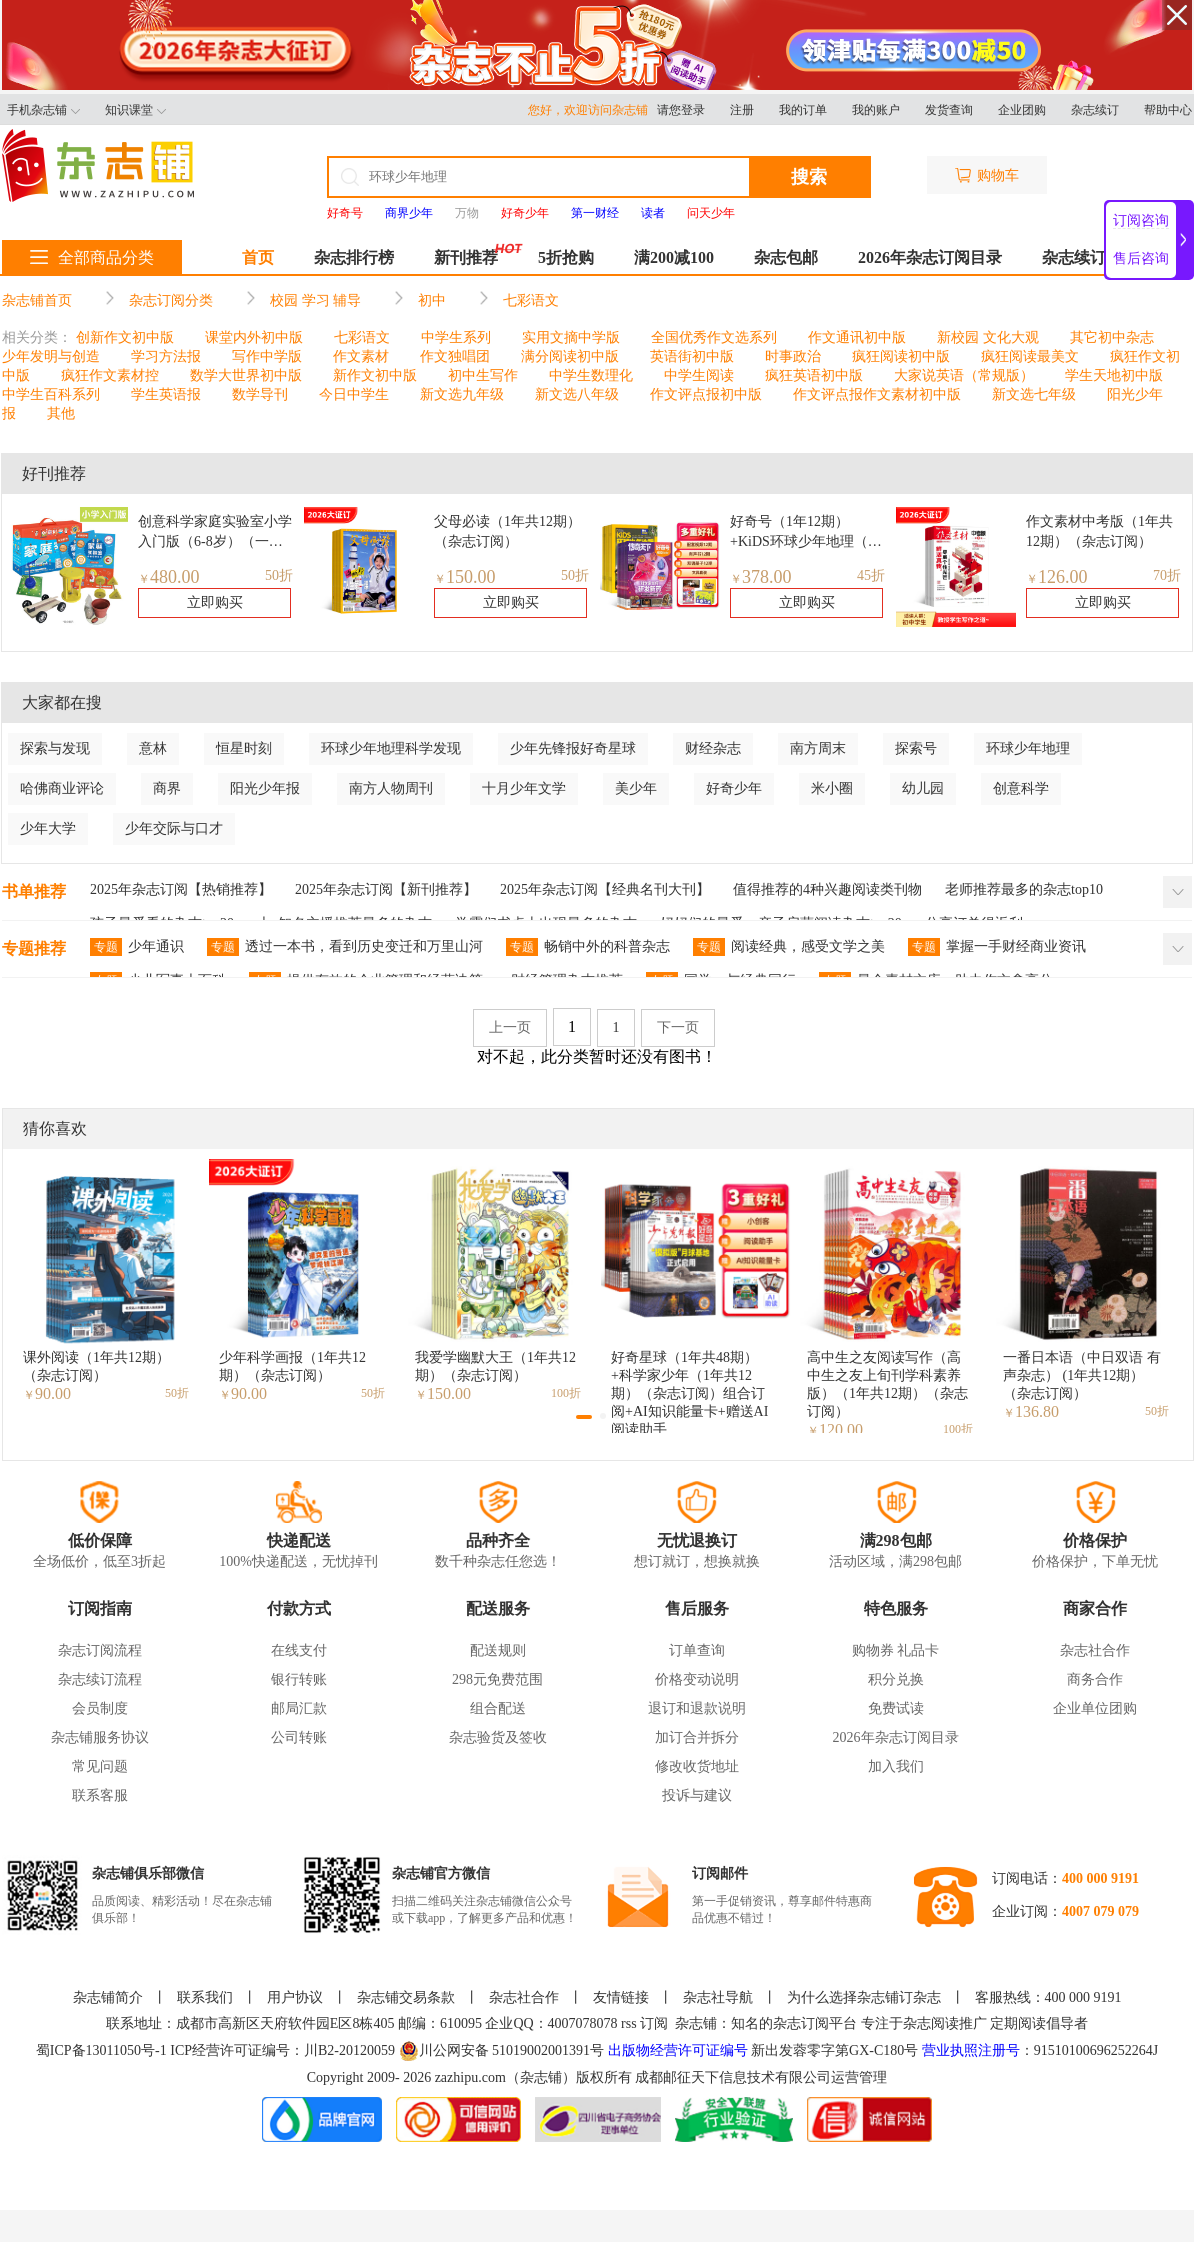  I want to click on 校园 学习 辅导, so click(315, 300).